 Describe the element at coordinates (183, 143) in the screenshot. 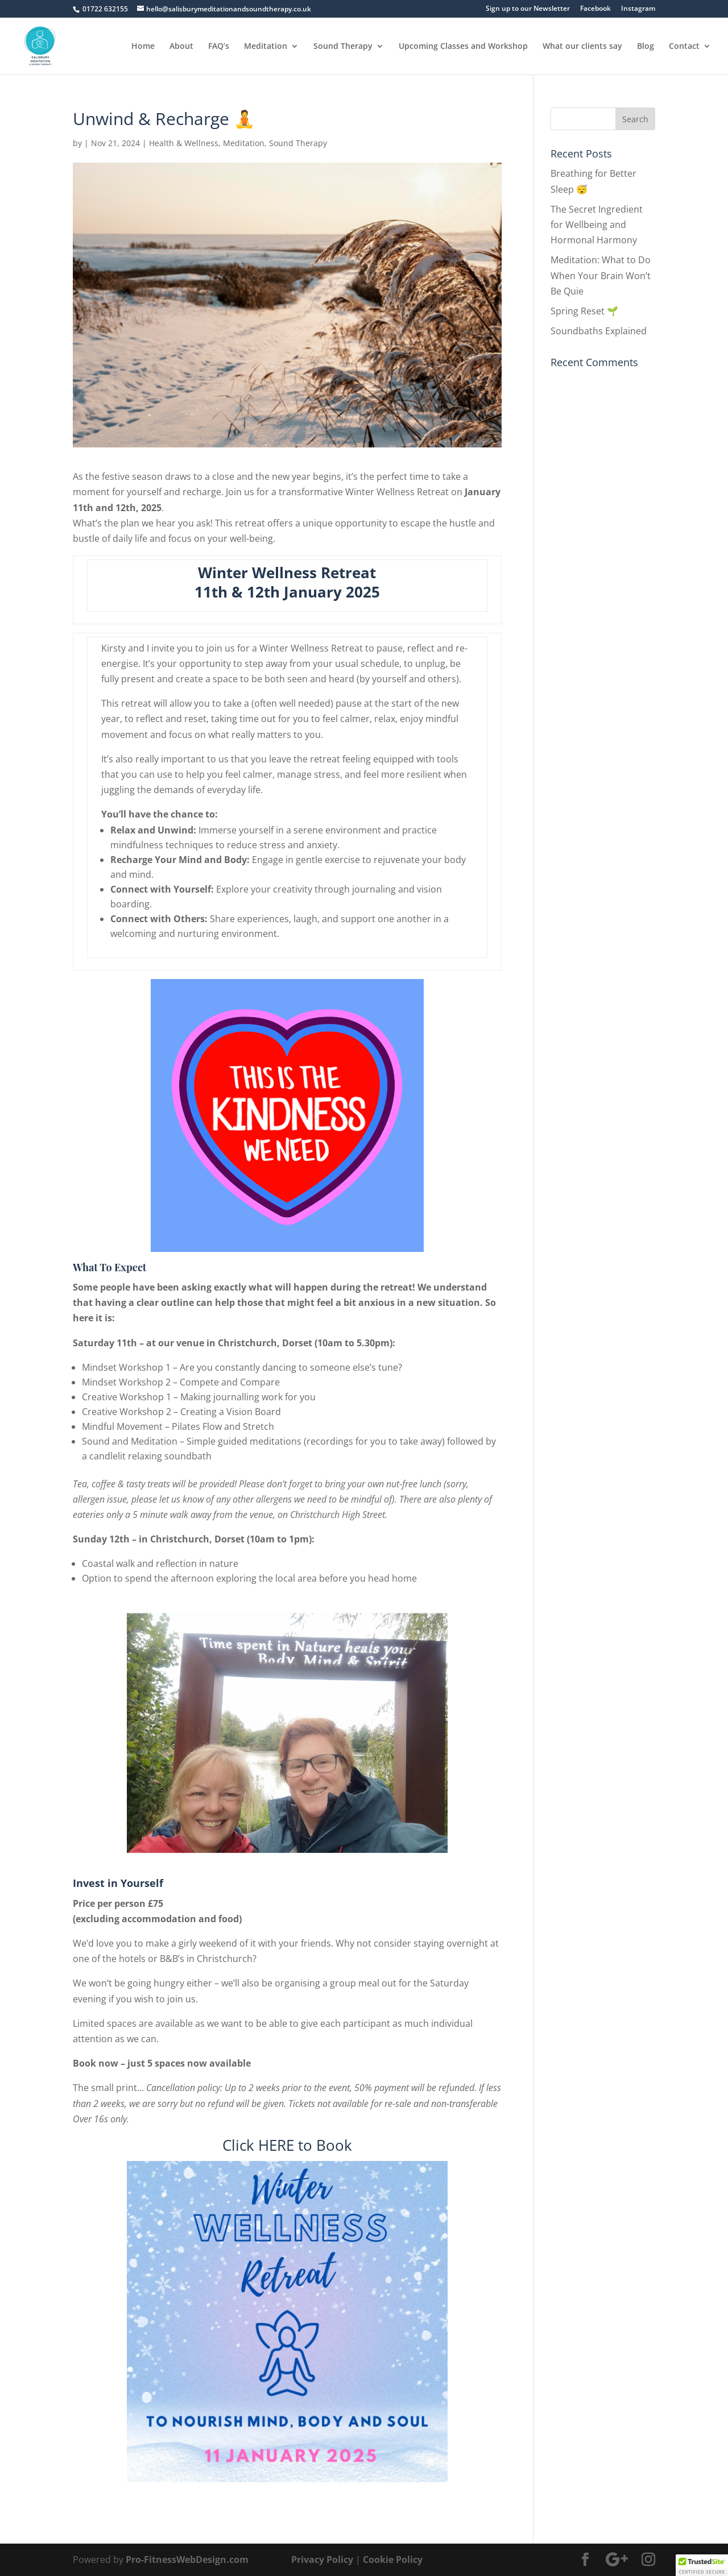

I see `Health & Wellness` at that location.